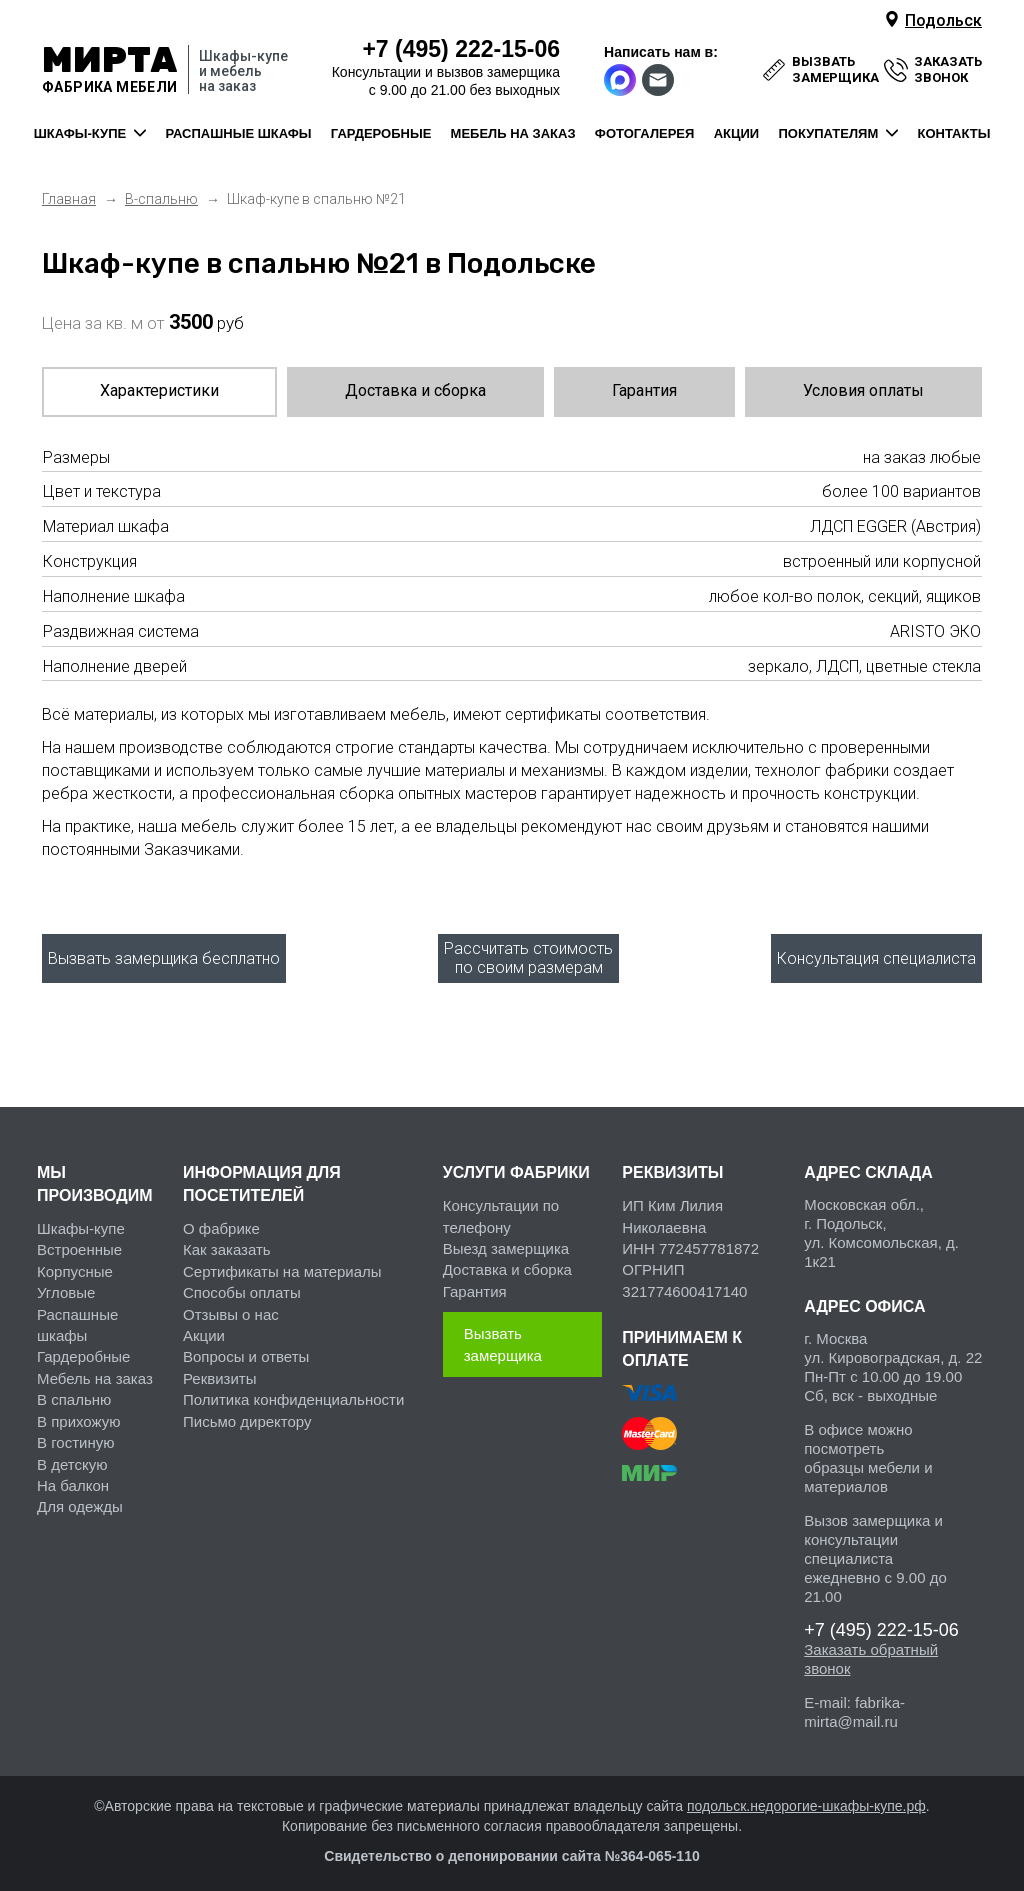 The width and height of the screenshot is (1024, 1891). What do you see at coordinates (644, 390) in the screenshot?
I see `Гарантия` at bounding box center [644, 390].